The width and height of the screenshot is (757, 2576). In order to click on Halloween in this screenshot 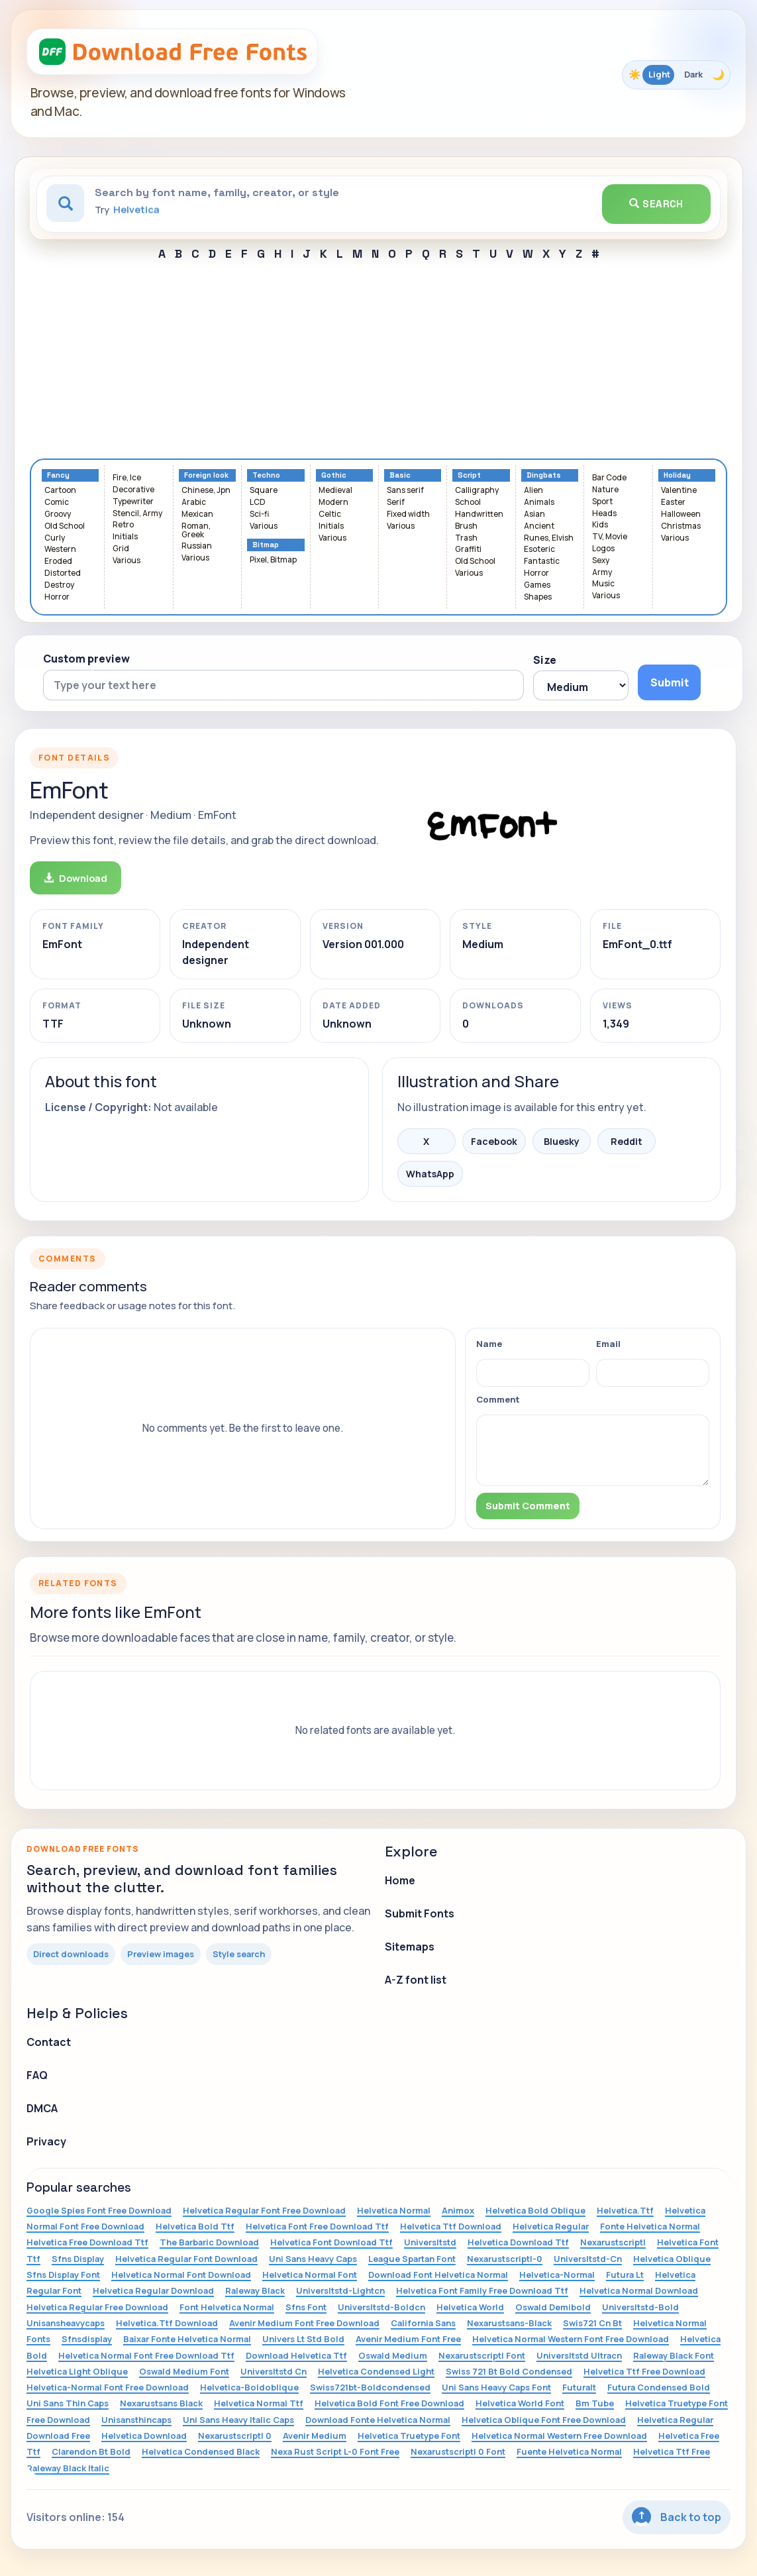, I will do `click(681, 514)`.